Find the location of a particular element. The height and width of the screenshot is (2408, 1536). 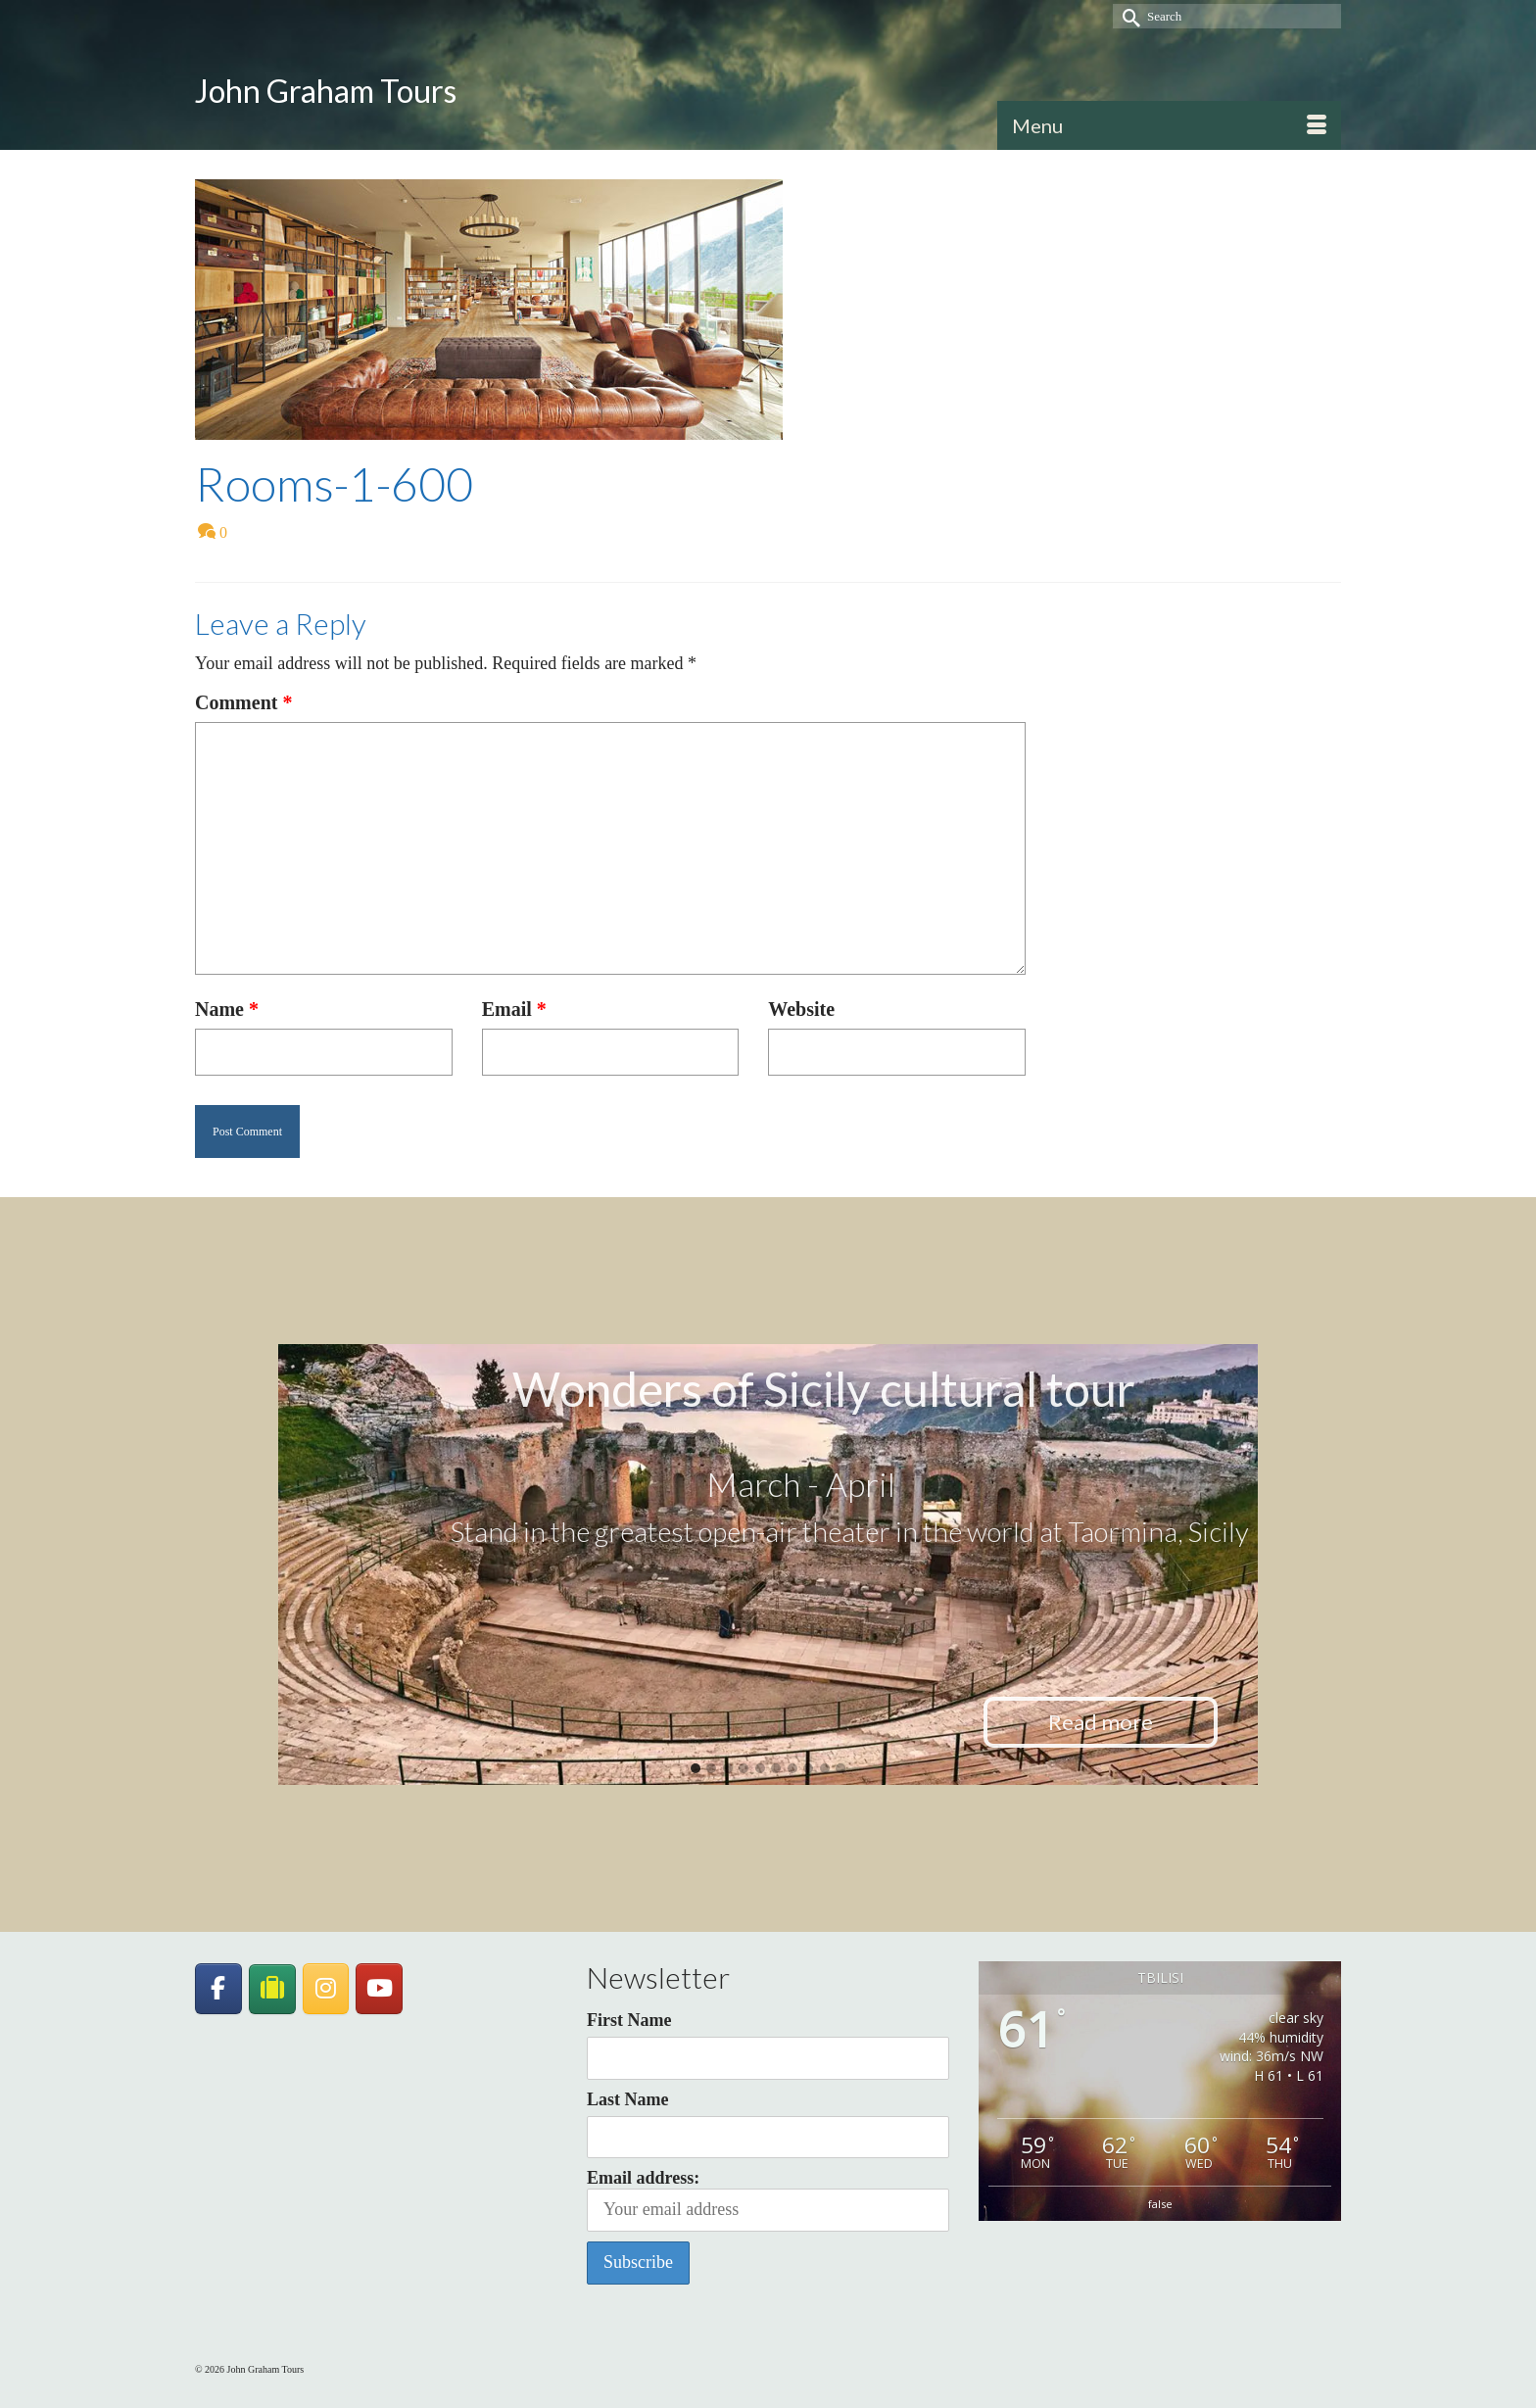

Website is located at coordinates (801, 1009).